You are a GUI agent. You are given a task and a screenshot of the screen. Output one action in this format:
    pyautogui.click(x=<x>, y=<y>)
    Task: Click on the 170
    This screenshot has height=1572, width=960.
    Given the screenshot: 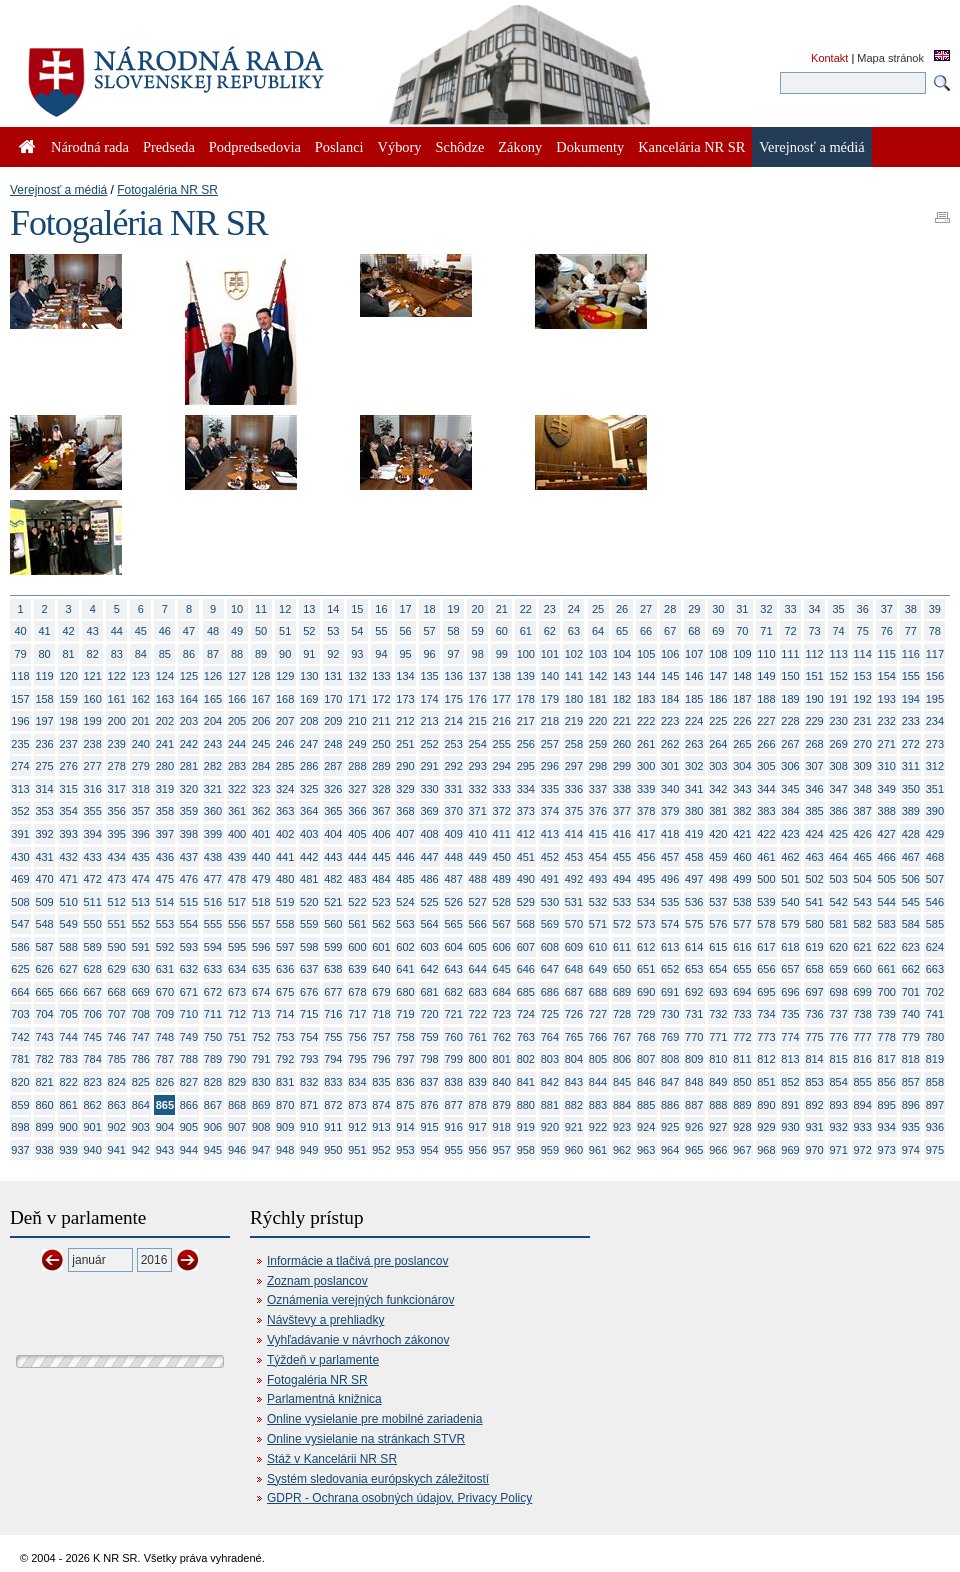 What is the action you would take?
    pyautogui.click(x=333, y=699)
    